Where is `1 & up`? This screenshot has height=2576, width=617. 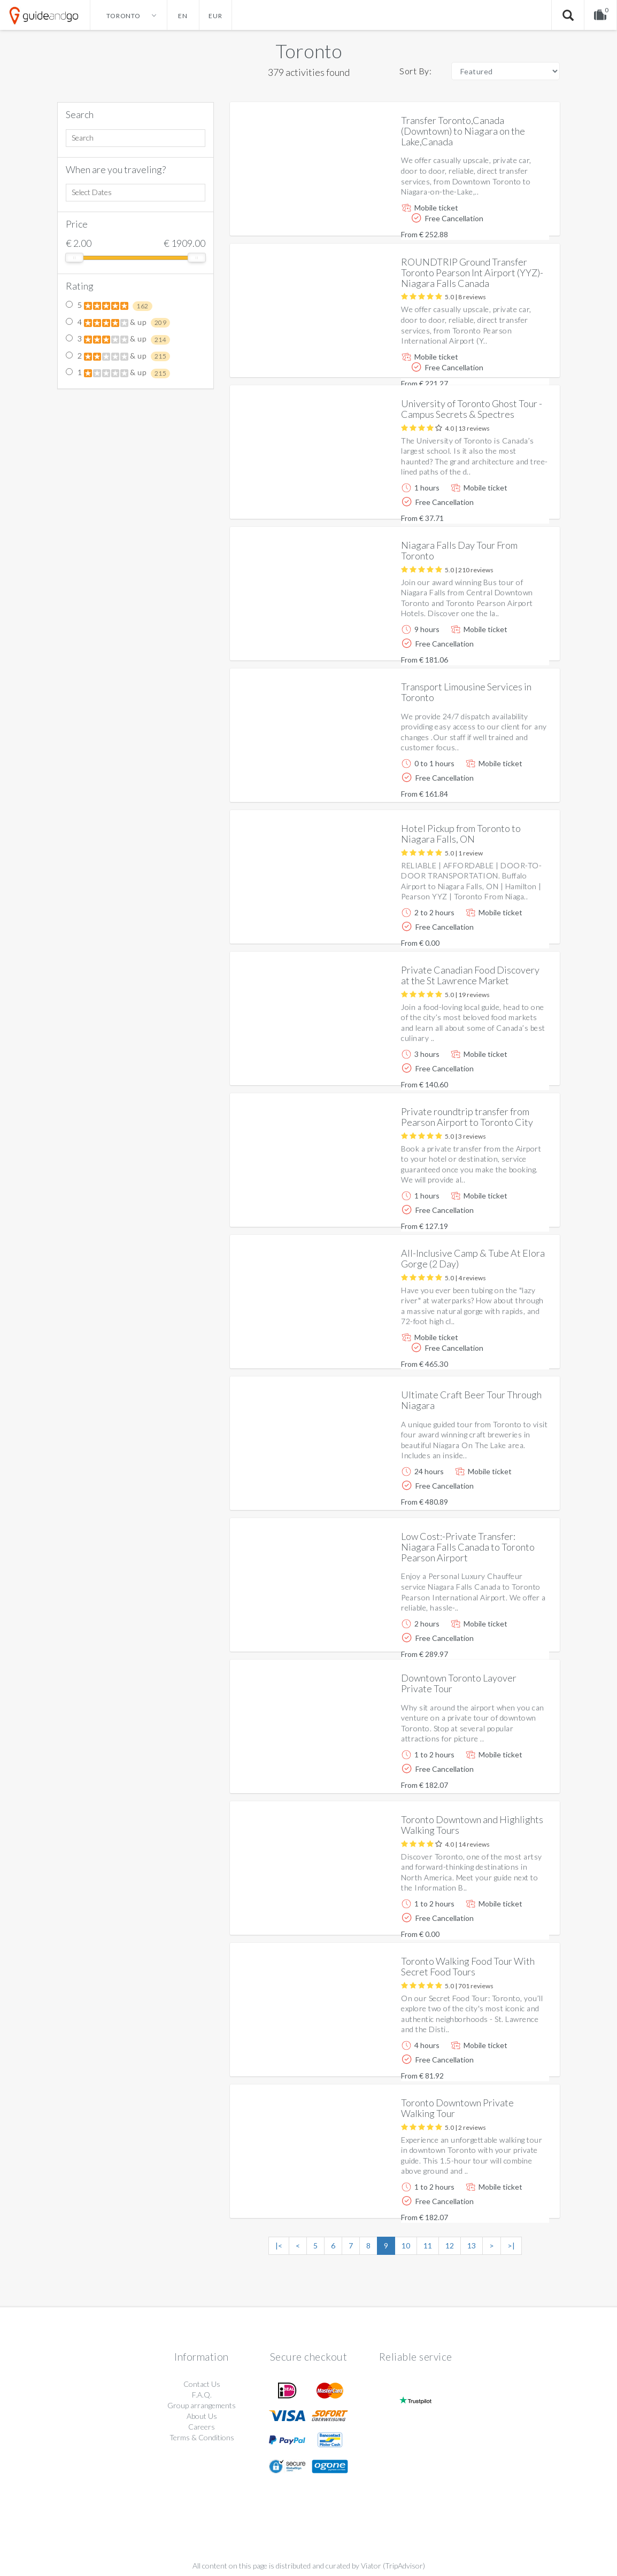 1 & up is located at coordinates (118, 373).